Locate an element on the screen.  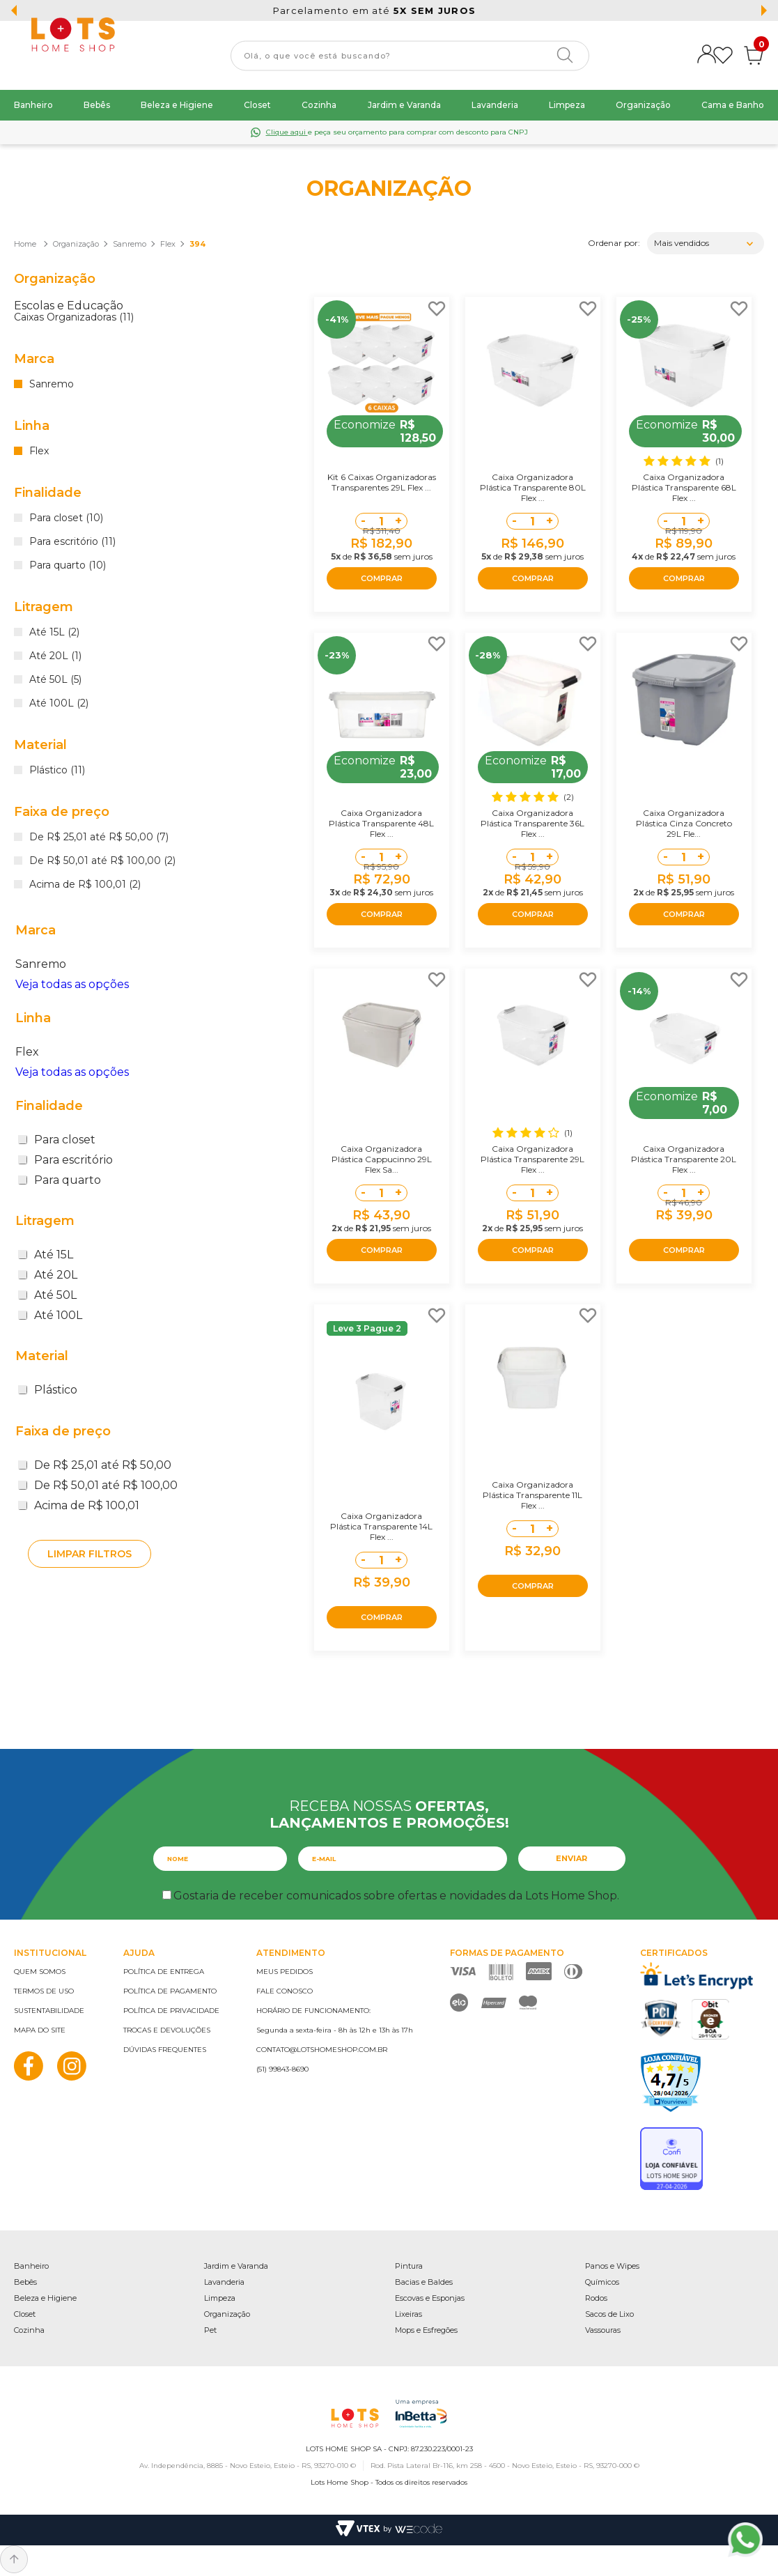
De R$ 50,01 até R$ 100,00 (2) is located at coordinates (102, 861).